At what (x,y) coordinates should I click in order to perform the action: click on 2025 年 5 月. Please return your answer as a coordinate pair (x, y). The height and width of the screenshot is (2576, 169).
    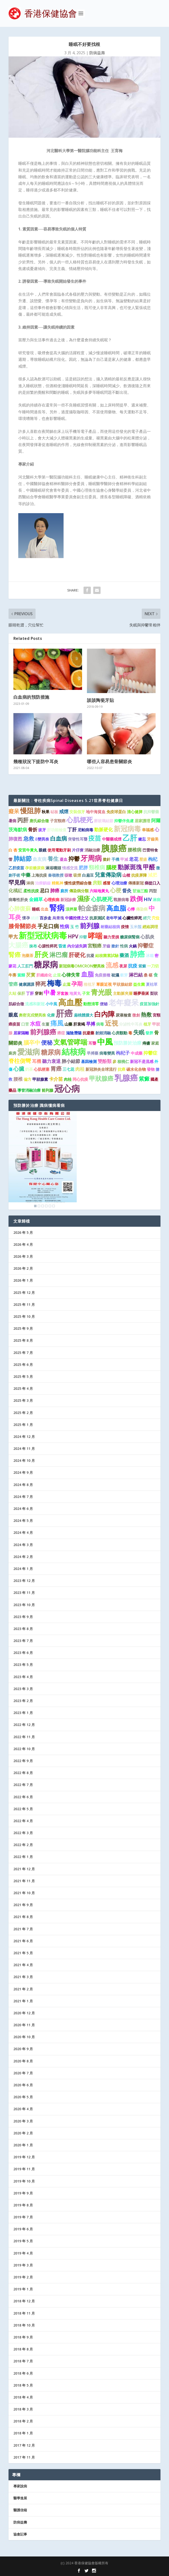
    Looking at the image, I should click on (23, 1376).